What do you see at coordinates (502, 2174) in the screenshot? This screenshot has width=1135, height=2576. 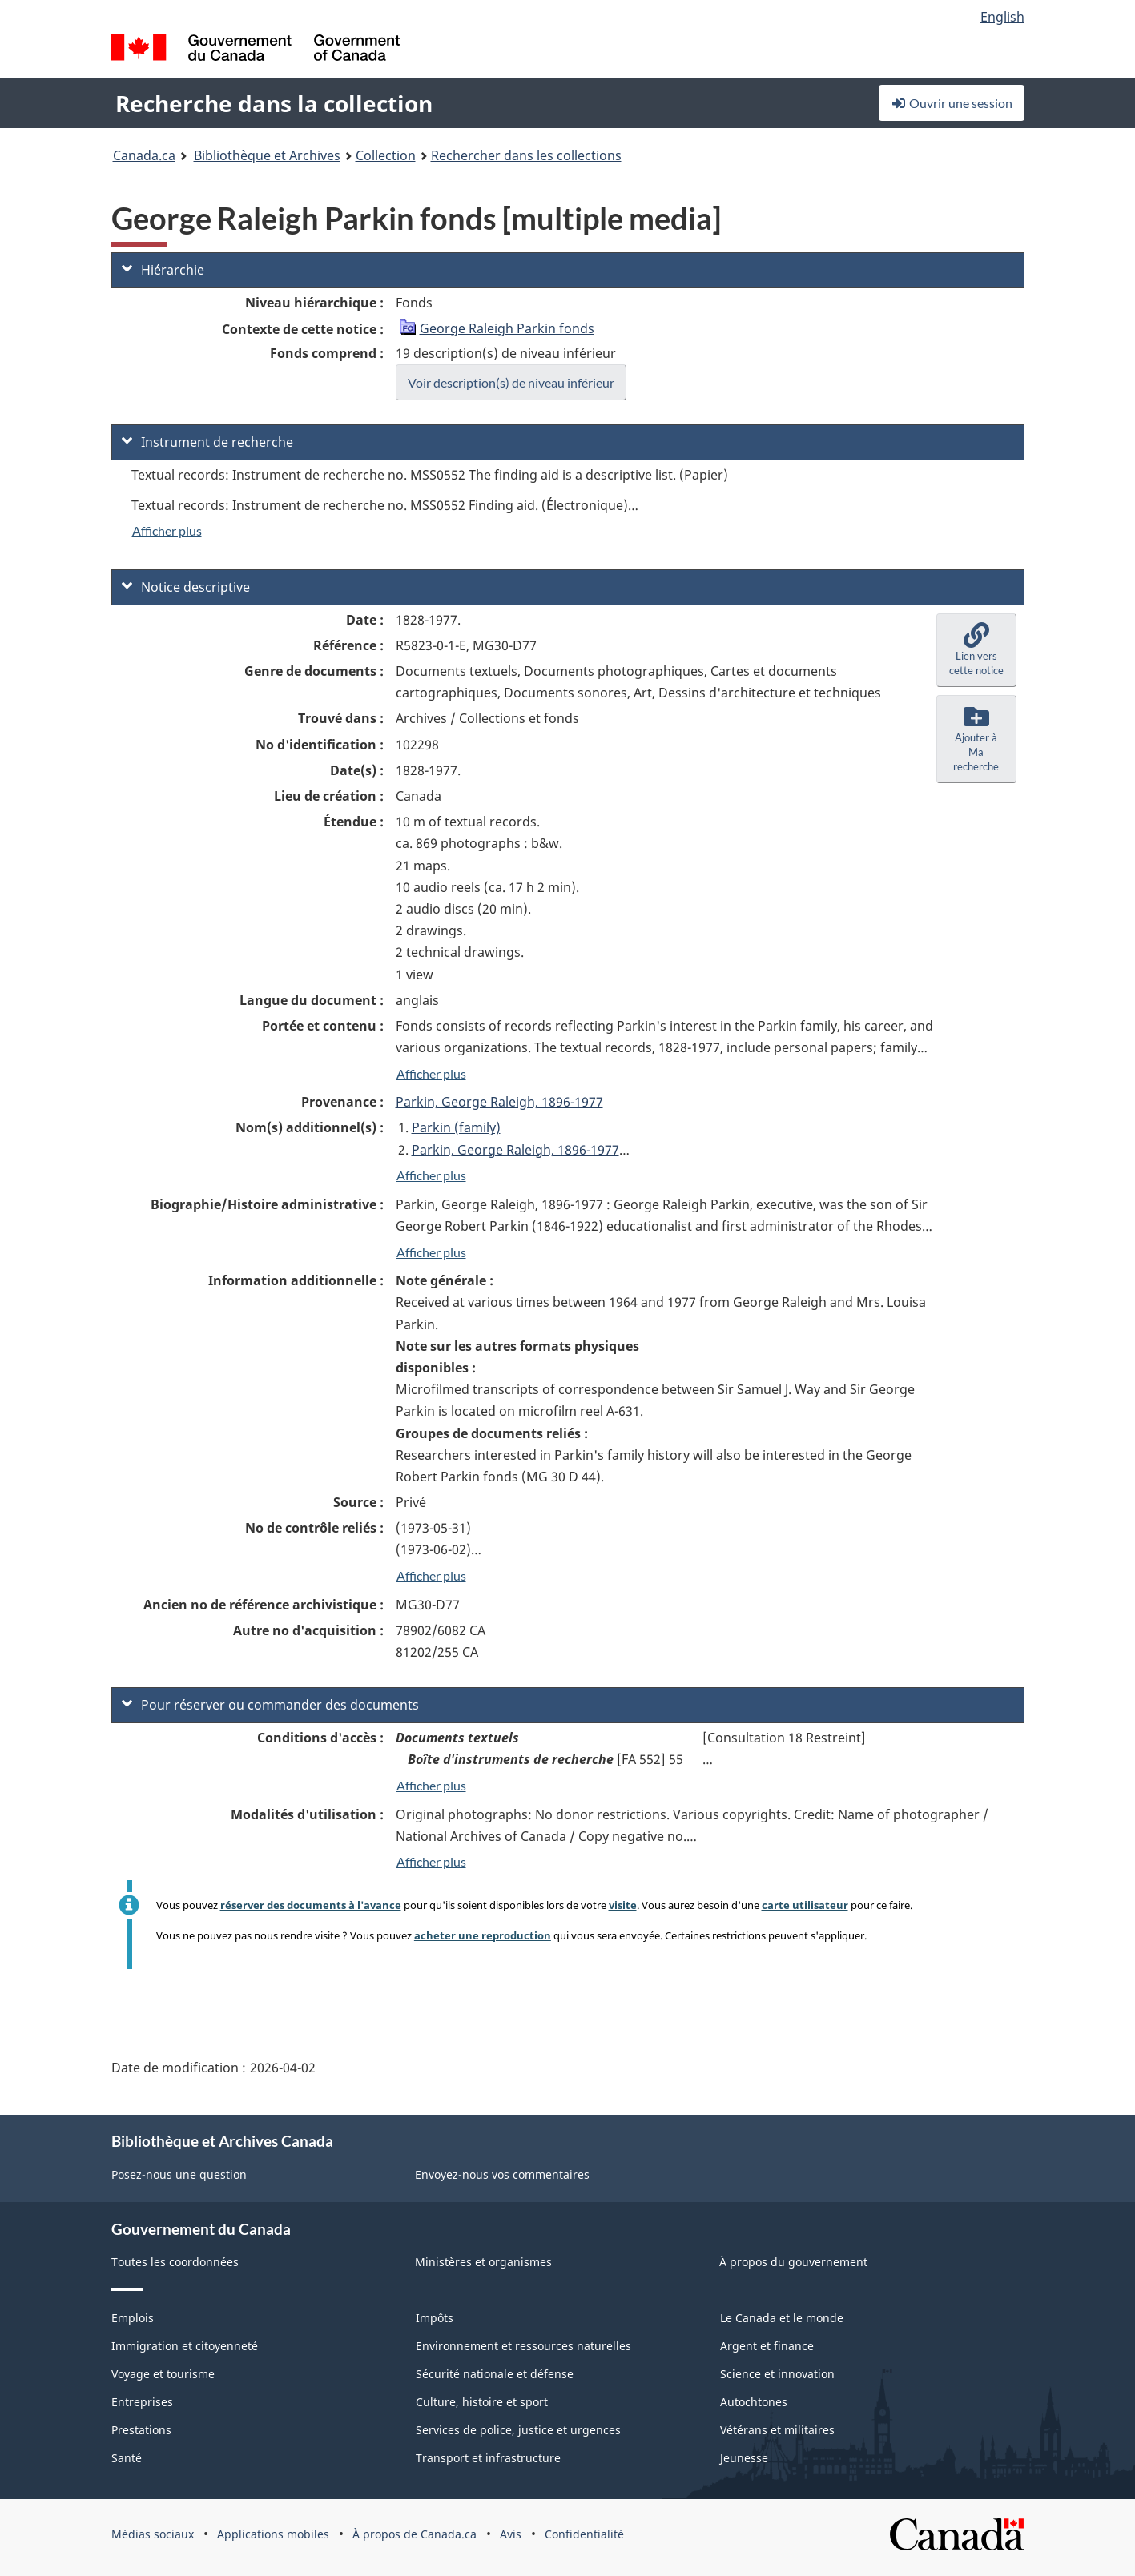 I see `Envoyez-nous vos commentaires` at bounding box center [502, 2174].